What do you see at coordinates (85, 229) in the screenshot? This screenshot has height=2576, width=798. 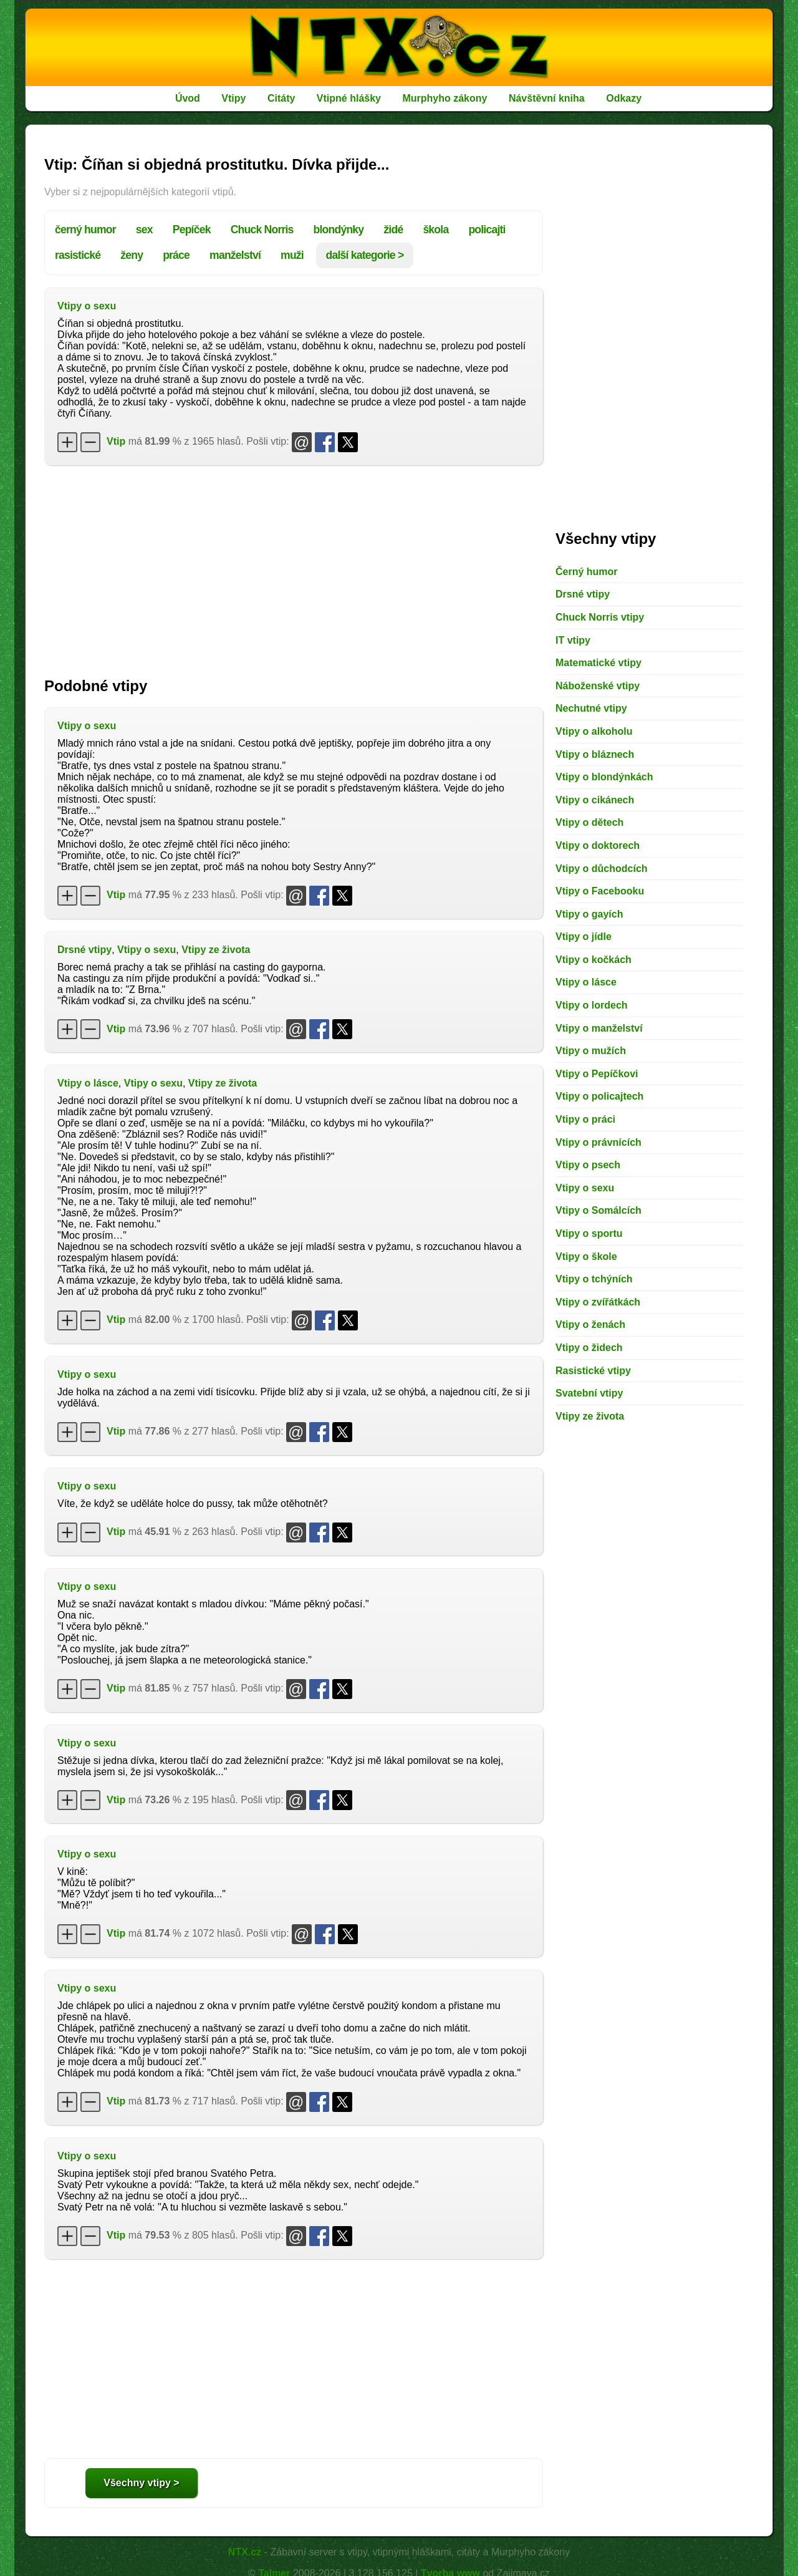 I see `černý humor` at bounding box center [85, 229].